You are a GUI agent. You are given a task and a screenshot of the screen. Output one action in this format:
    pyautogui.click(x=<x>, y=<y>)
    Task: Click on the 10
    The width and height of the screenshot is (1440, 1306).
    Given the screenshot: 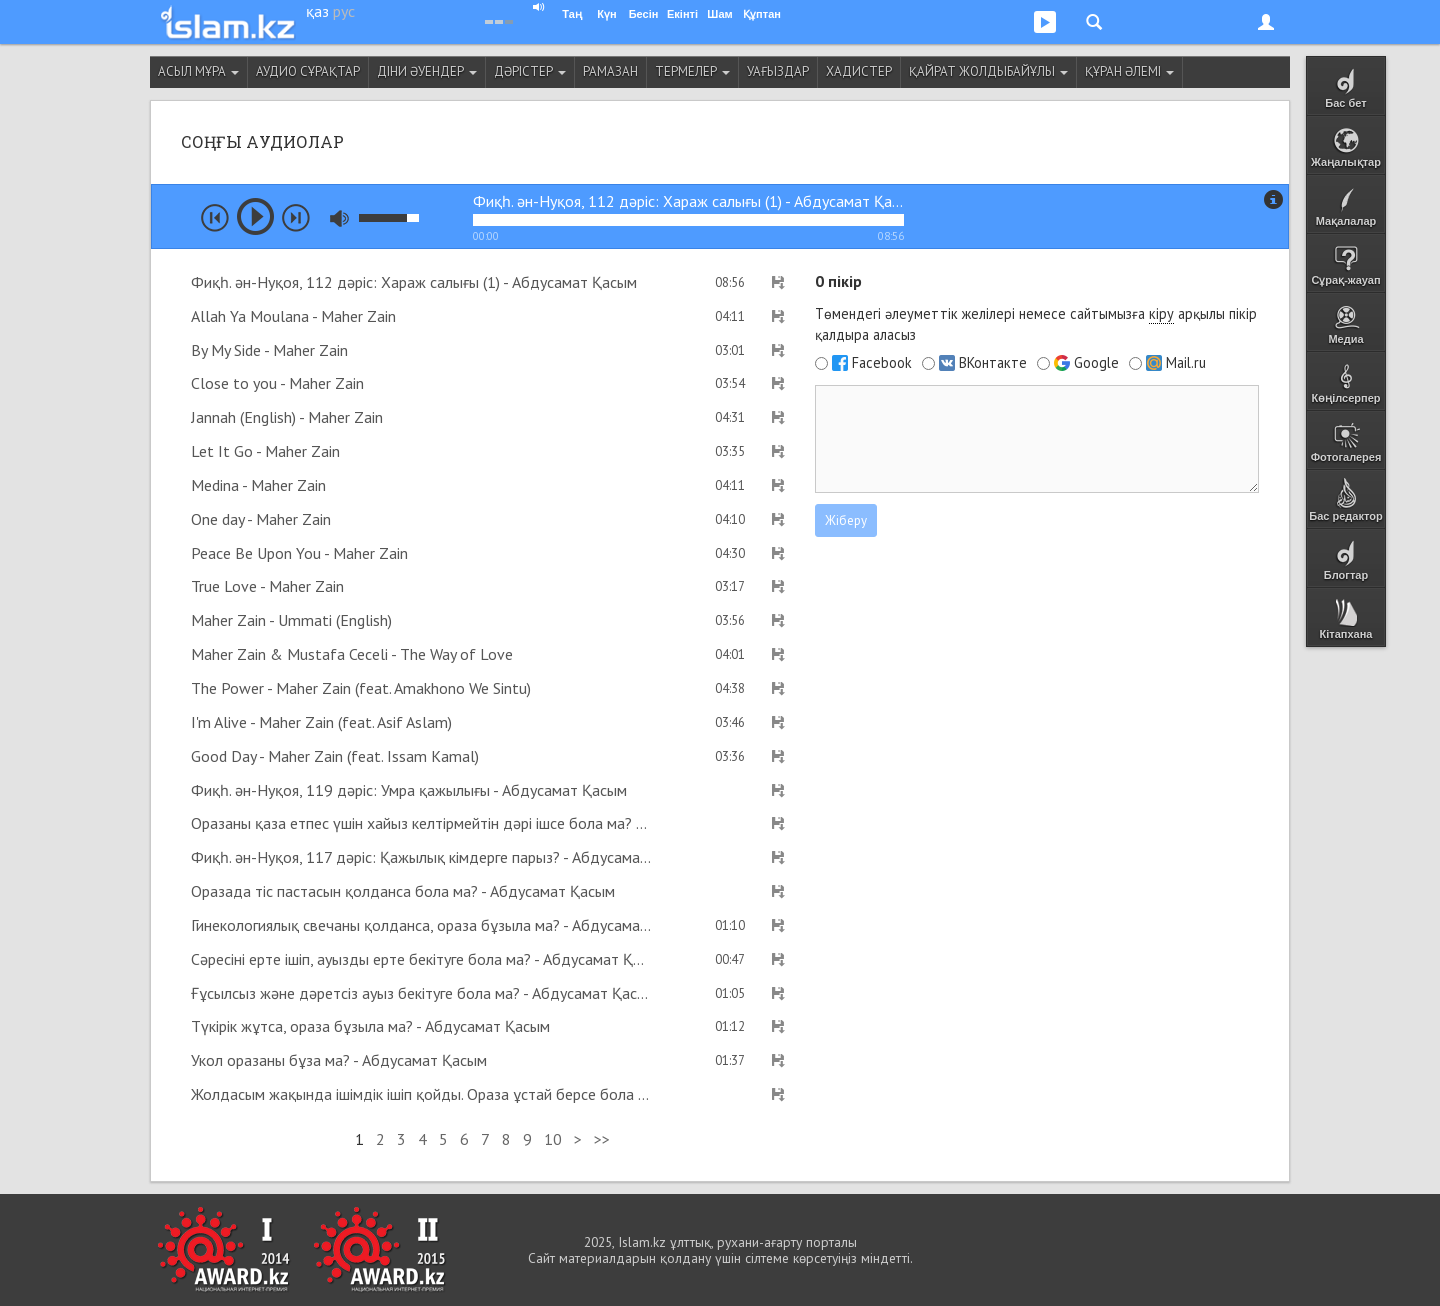 What is the action you would take?
    pyautogui.click(x=553, y=1139)
    